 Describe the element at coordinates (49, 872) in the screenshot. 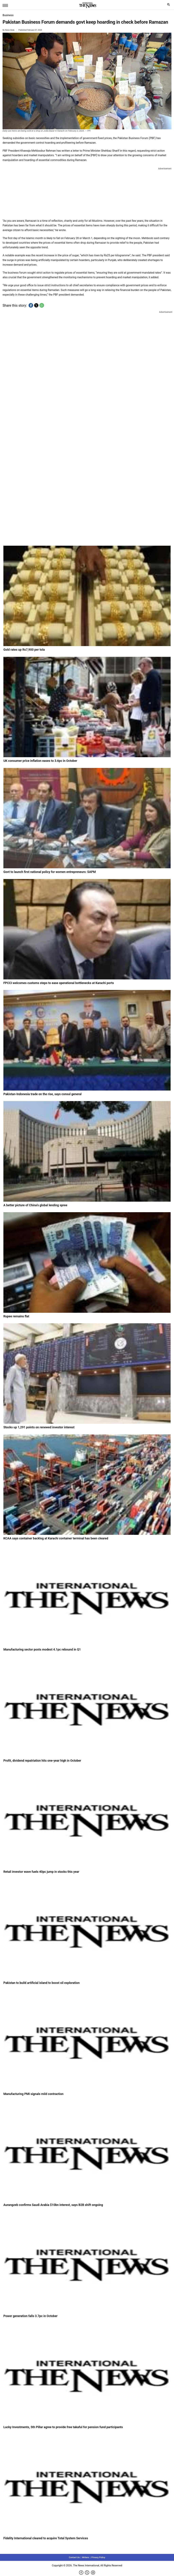

I see `Govt to launch first national policy for women entrepreneurs: SAPM` at that location.